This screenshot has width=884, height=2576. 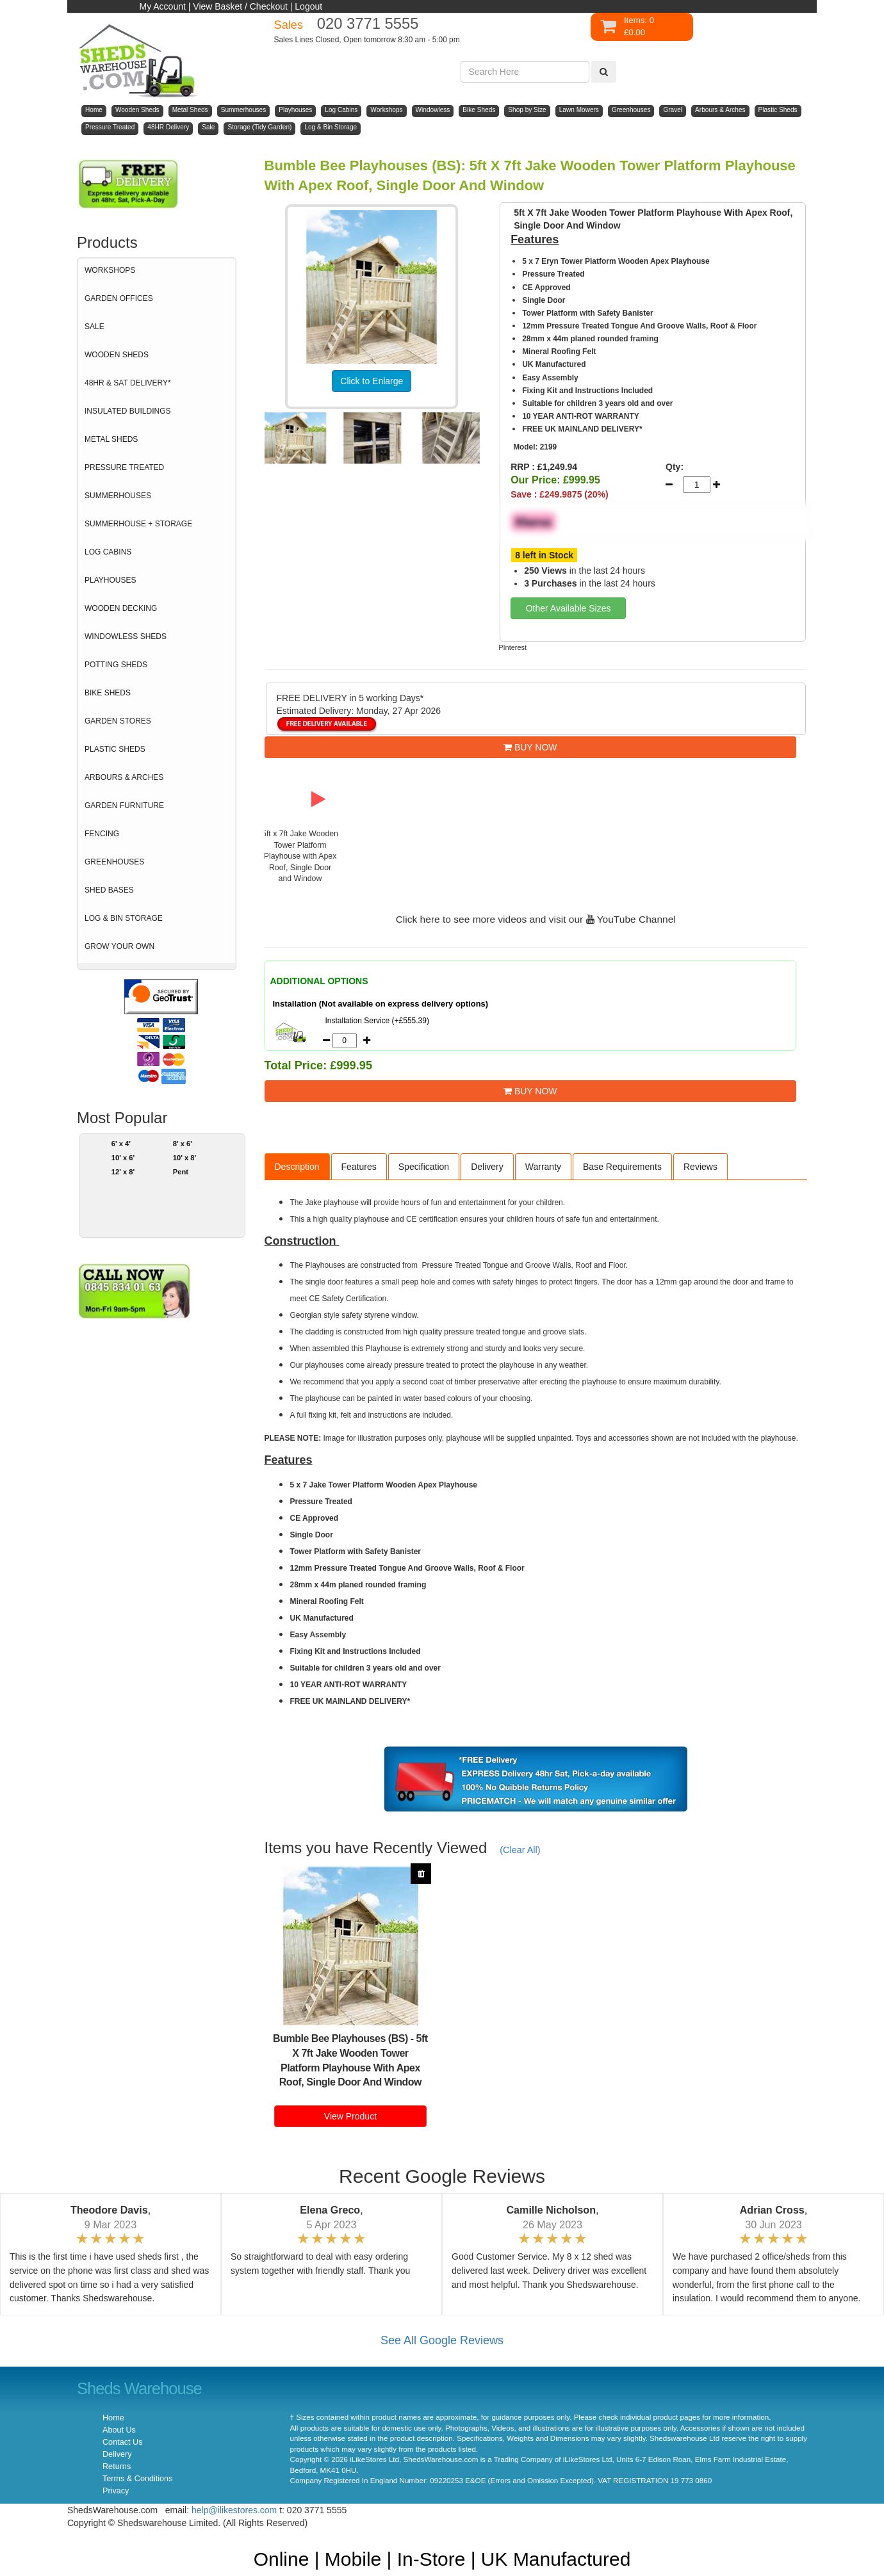 What do you see at coordinates (114, 861) in the screenshot?
I see `GREENHOUSES` at bounding box center [114, 861].